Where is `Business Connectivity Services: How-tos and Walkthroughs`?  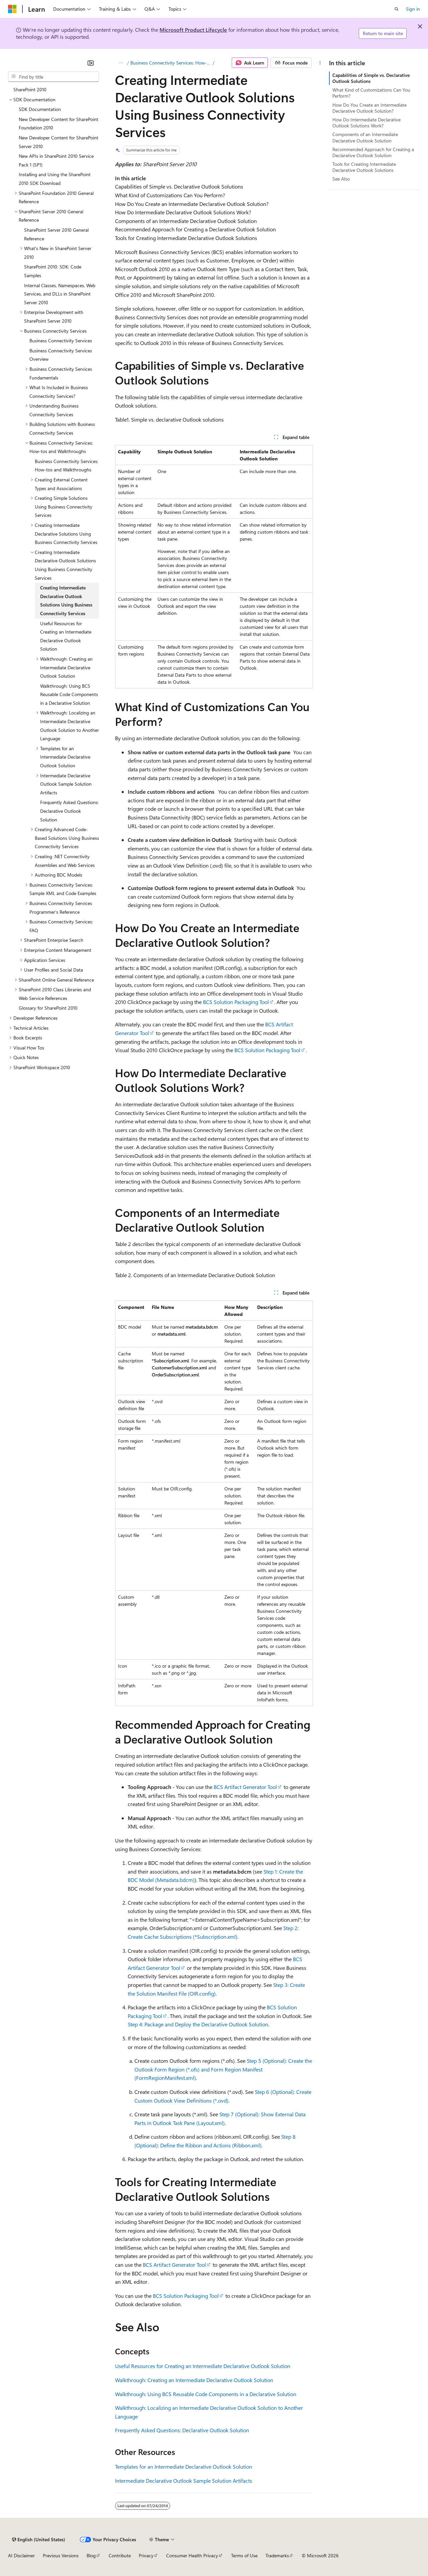
Business Connectivity Services: How-tos and Walkthroughs is located at coordinates (171, 63).